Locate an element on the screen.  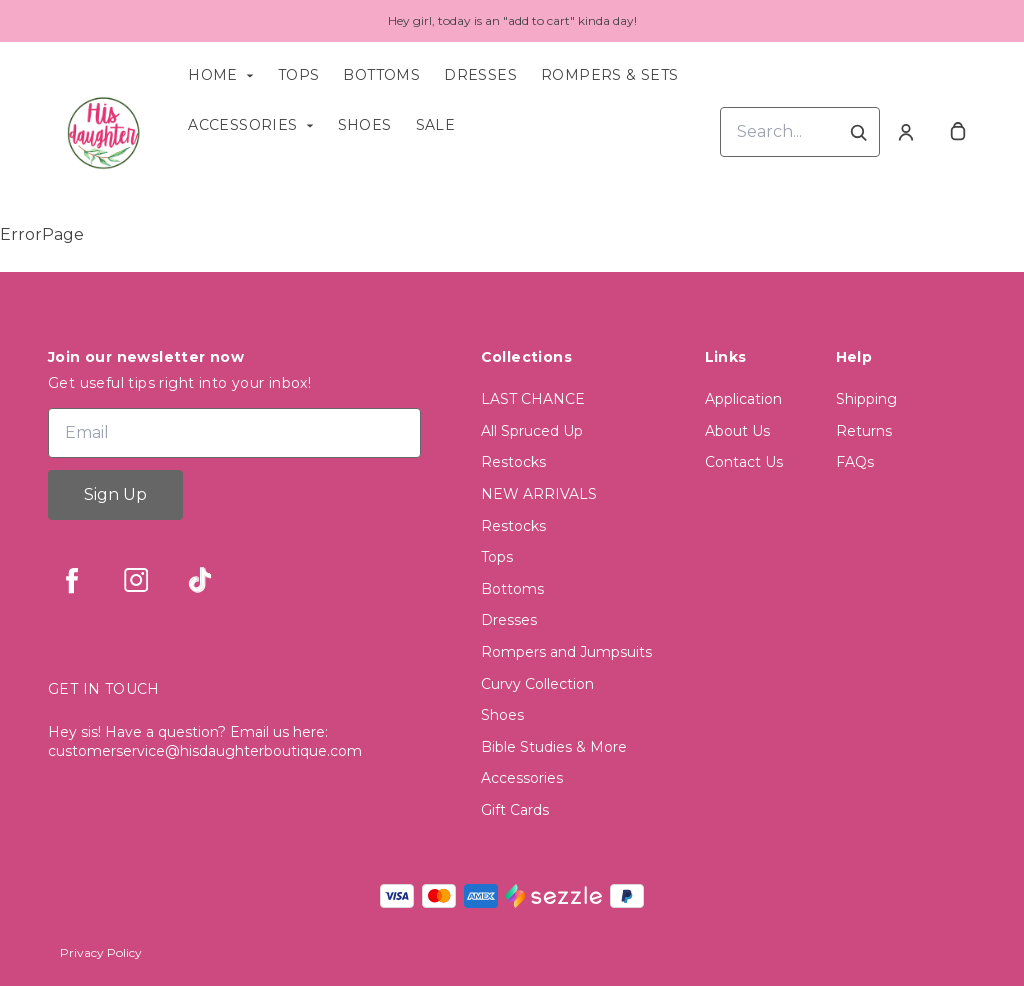
Bottoms is located at coordinates (381, 75).